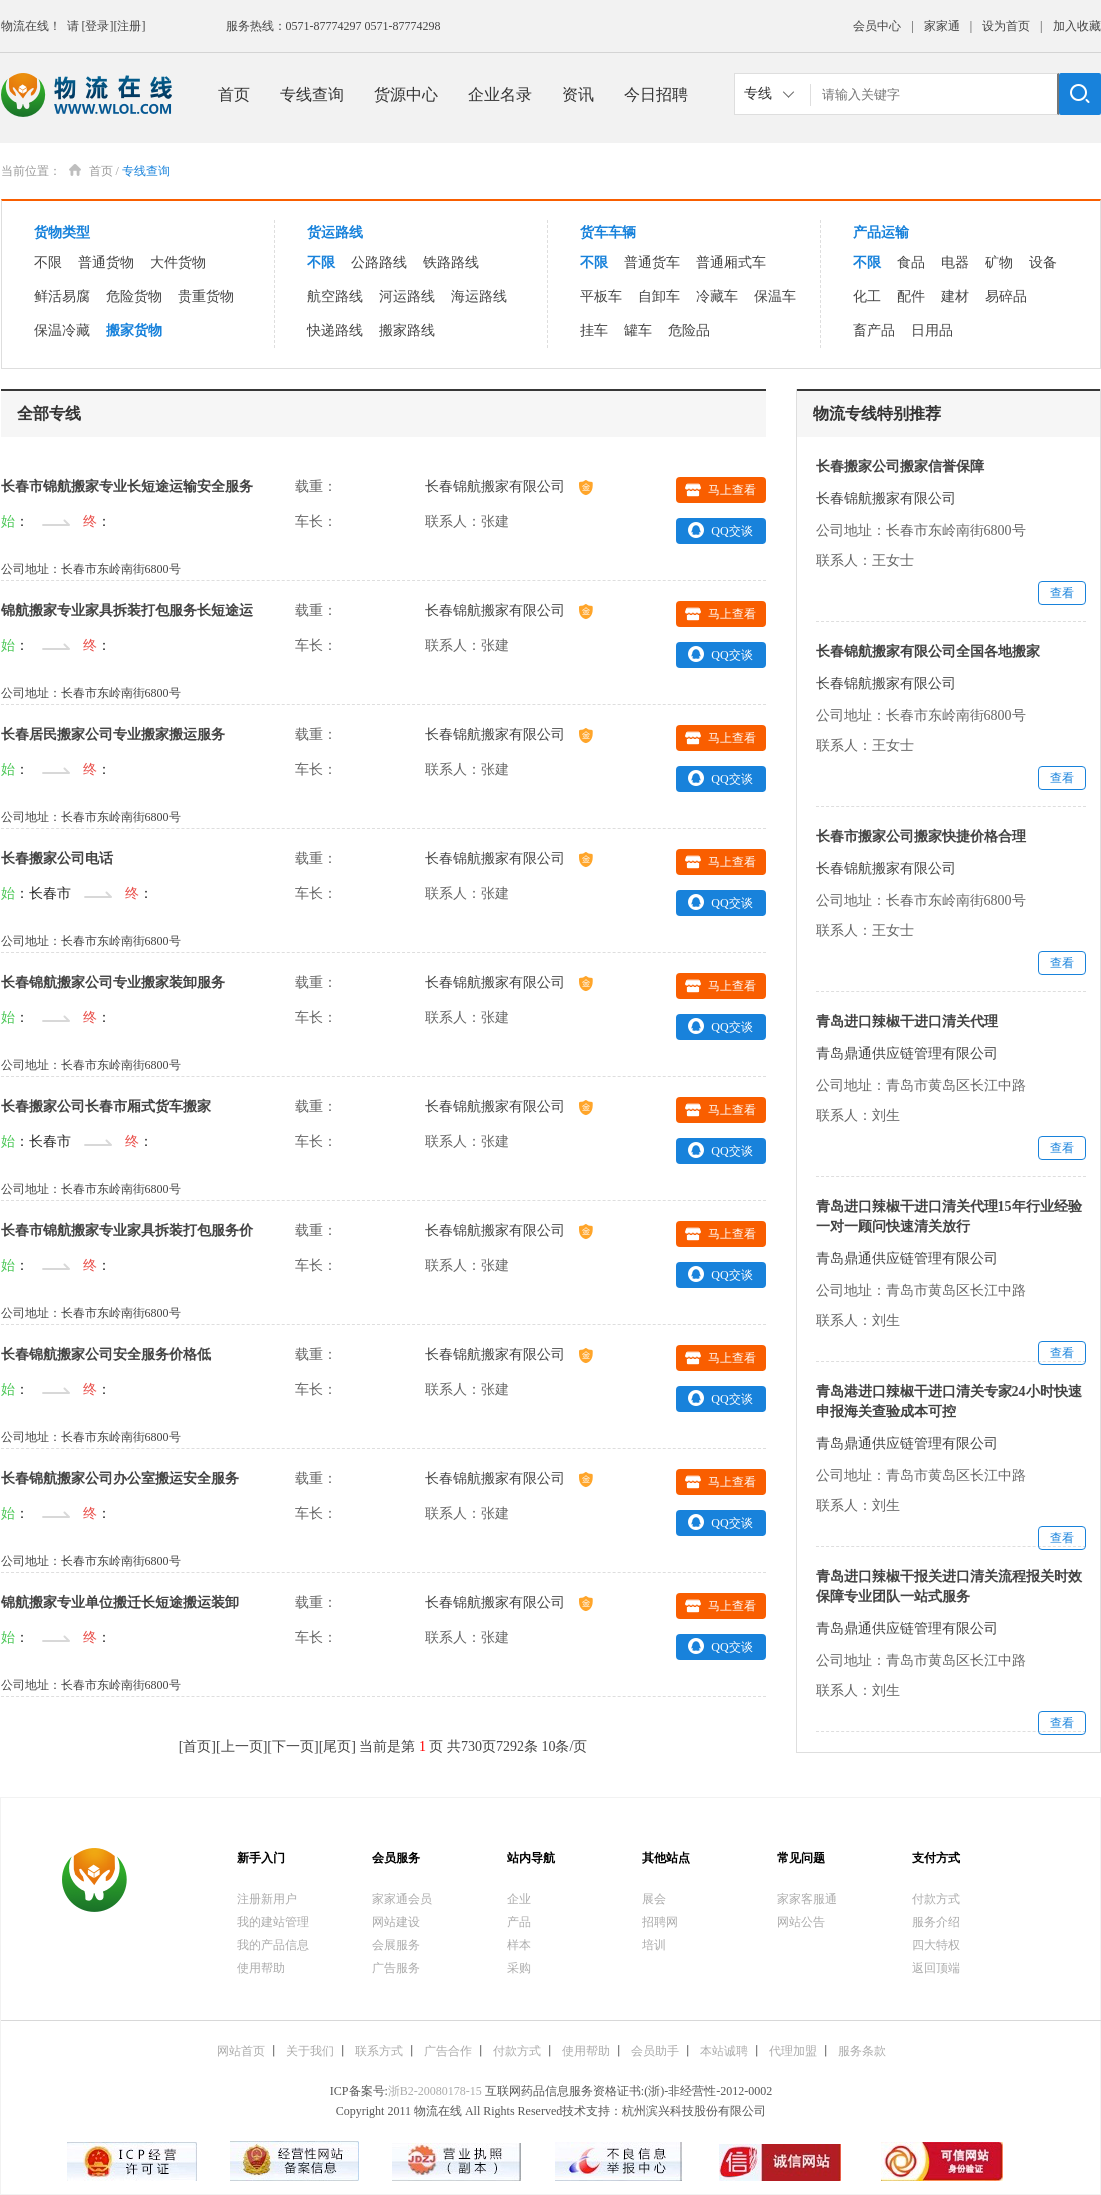  Describe the element at coordinates (907, 1053) in the screenshot. I see `青岛鼎通供应链管理有限公司` at that location.